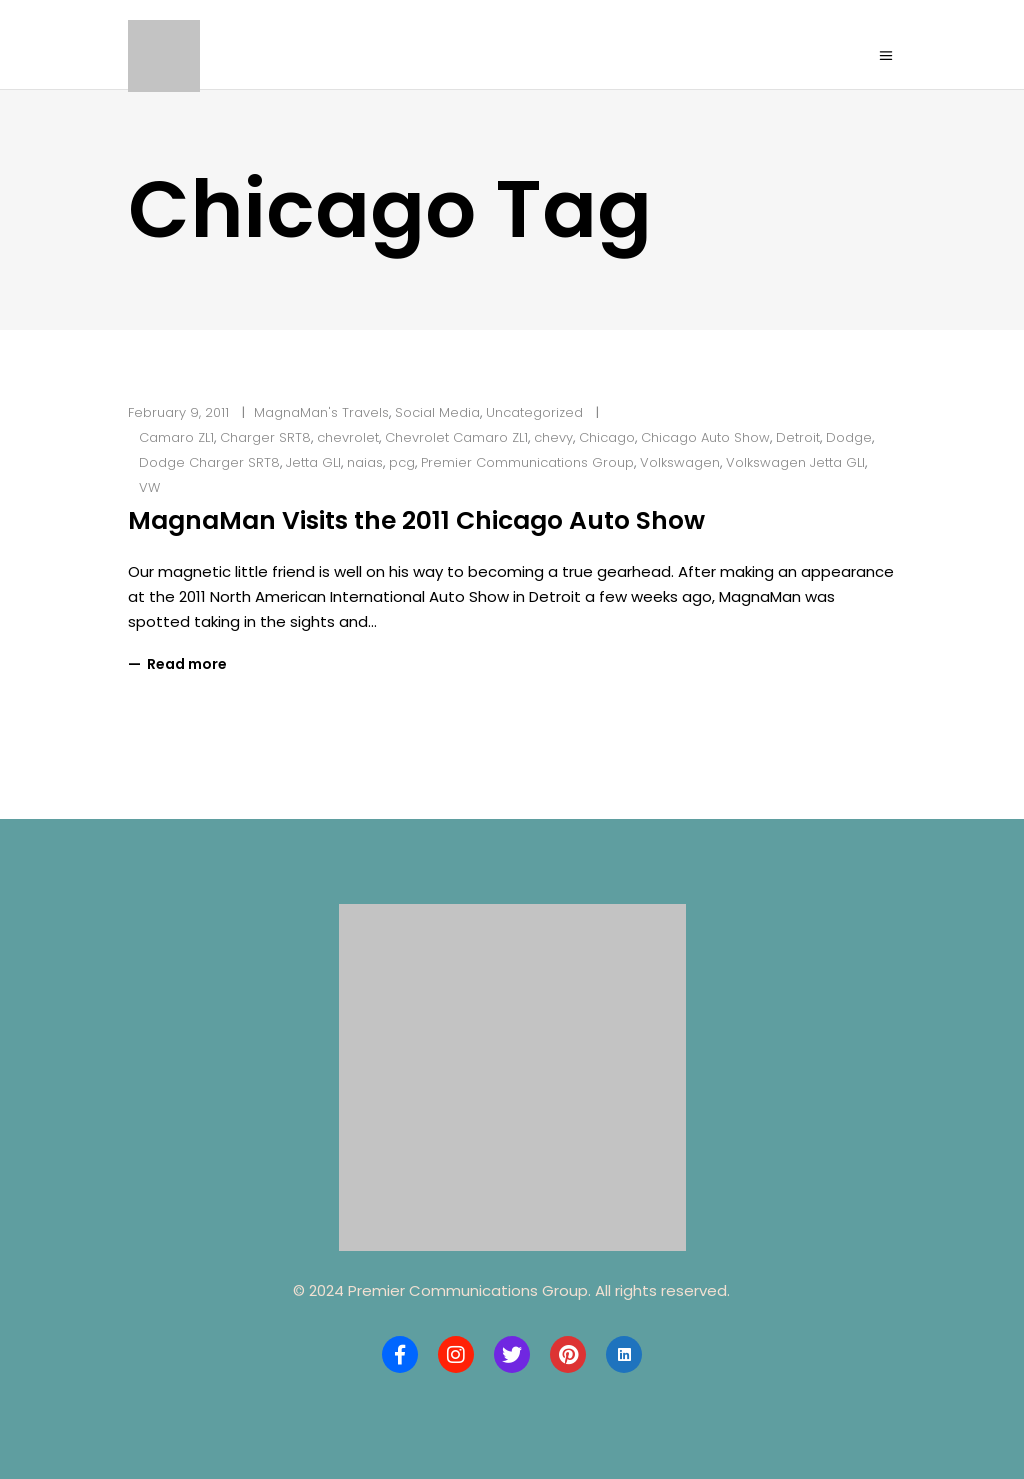 Image resolution: width=1024 pixels, height=1479 pixels. I want to click on pcg, so click(402, 462).